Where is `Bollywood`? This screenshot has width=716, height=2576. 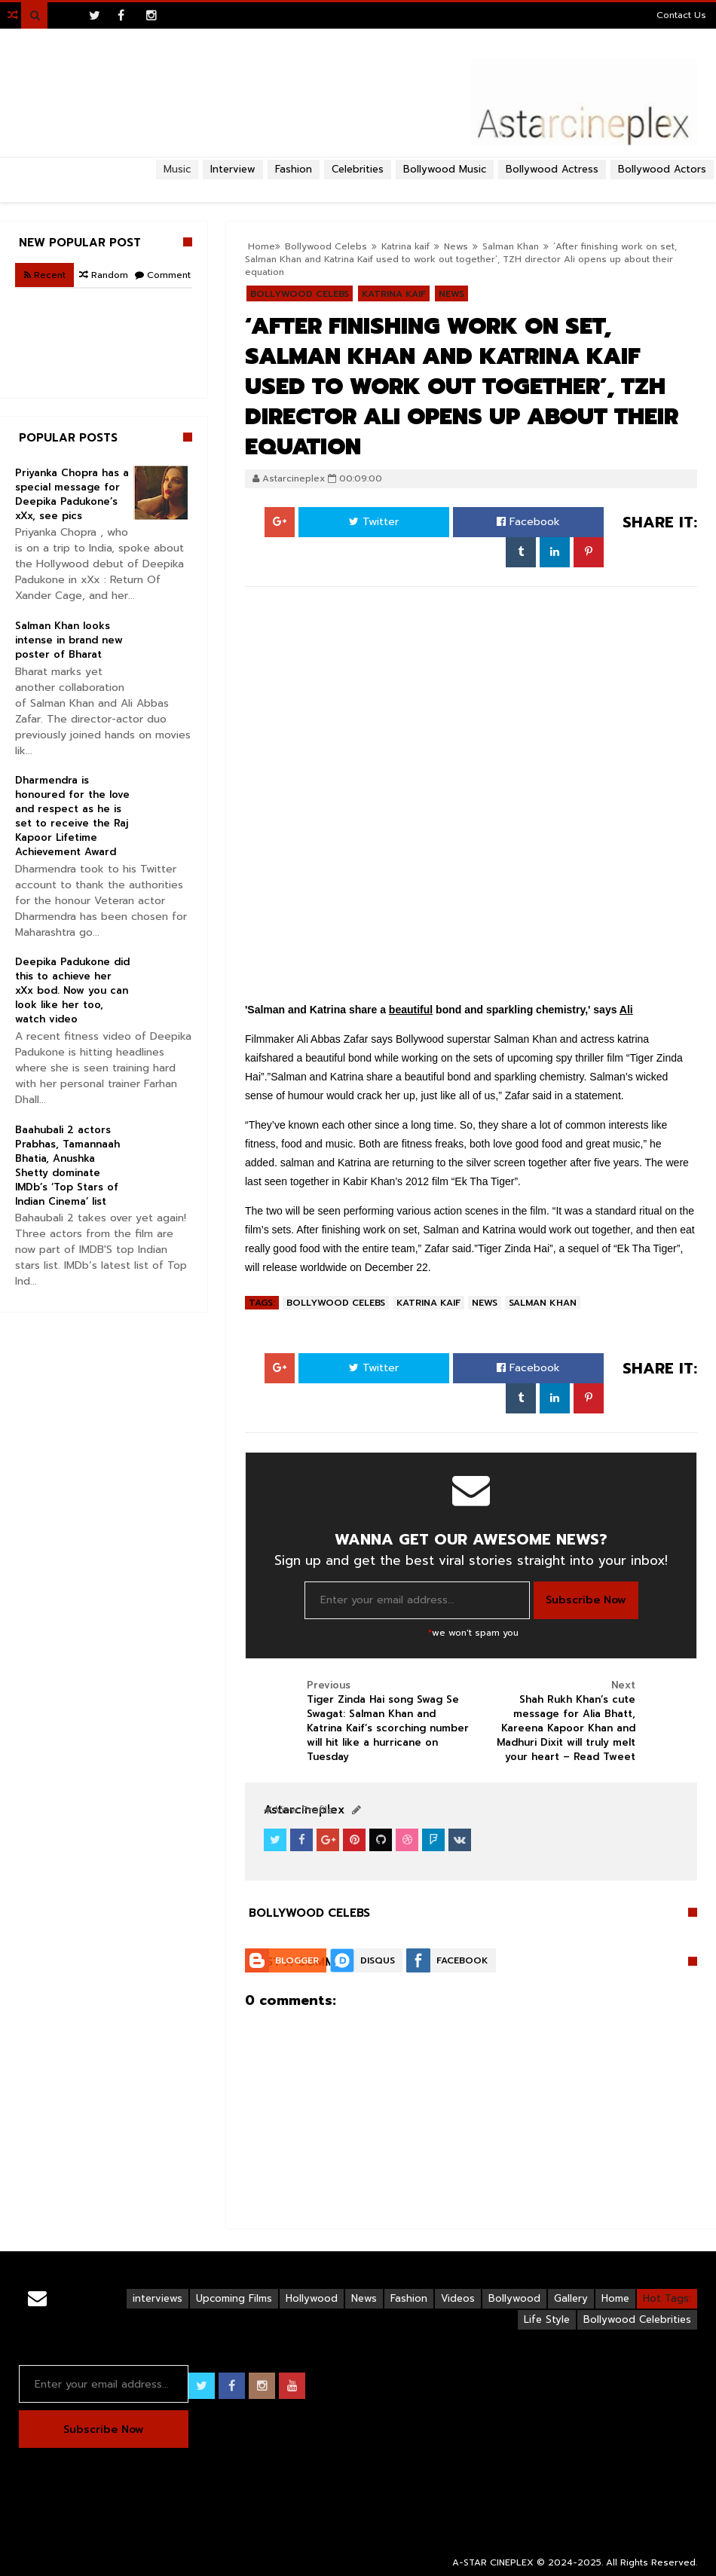
Bollywood is located at coordinates (514, 2298).